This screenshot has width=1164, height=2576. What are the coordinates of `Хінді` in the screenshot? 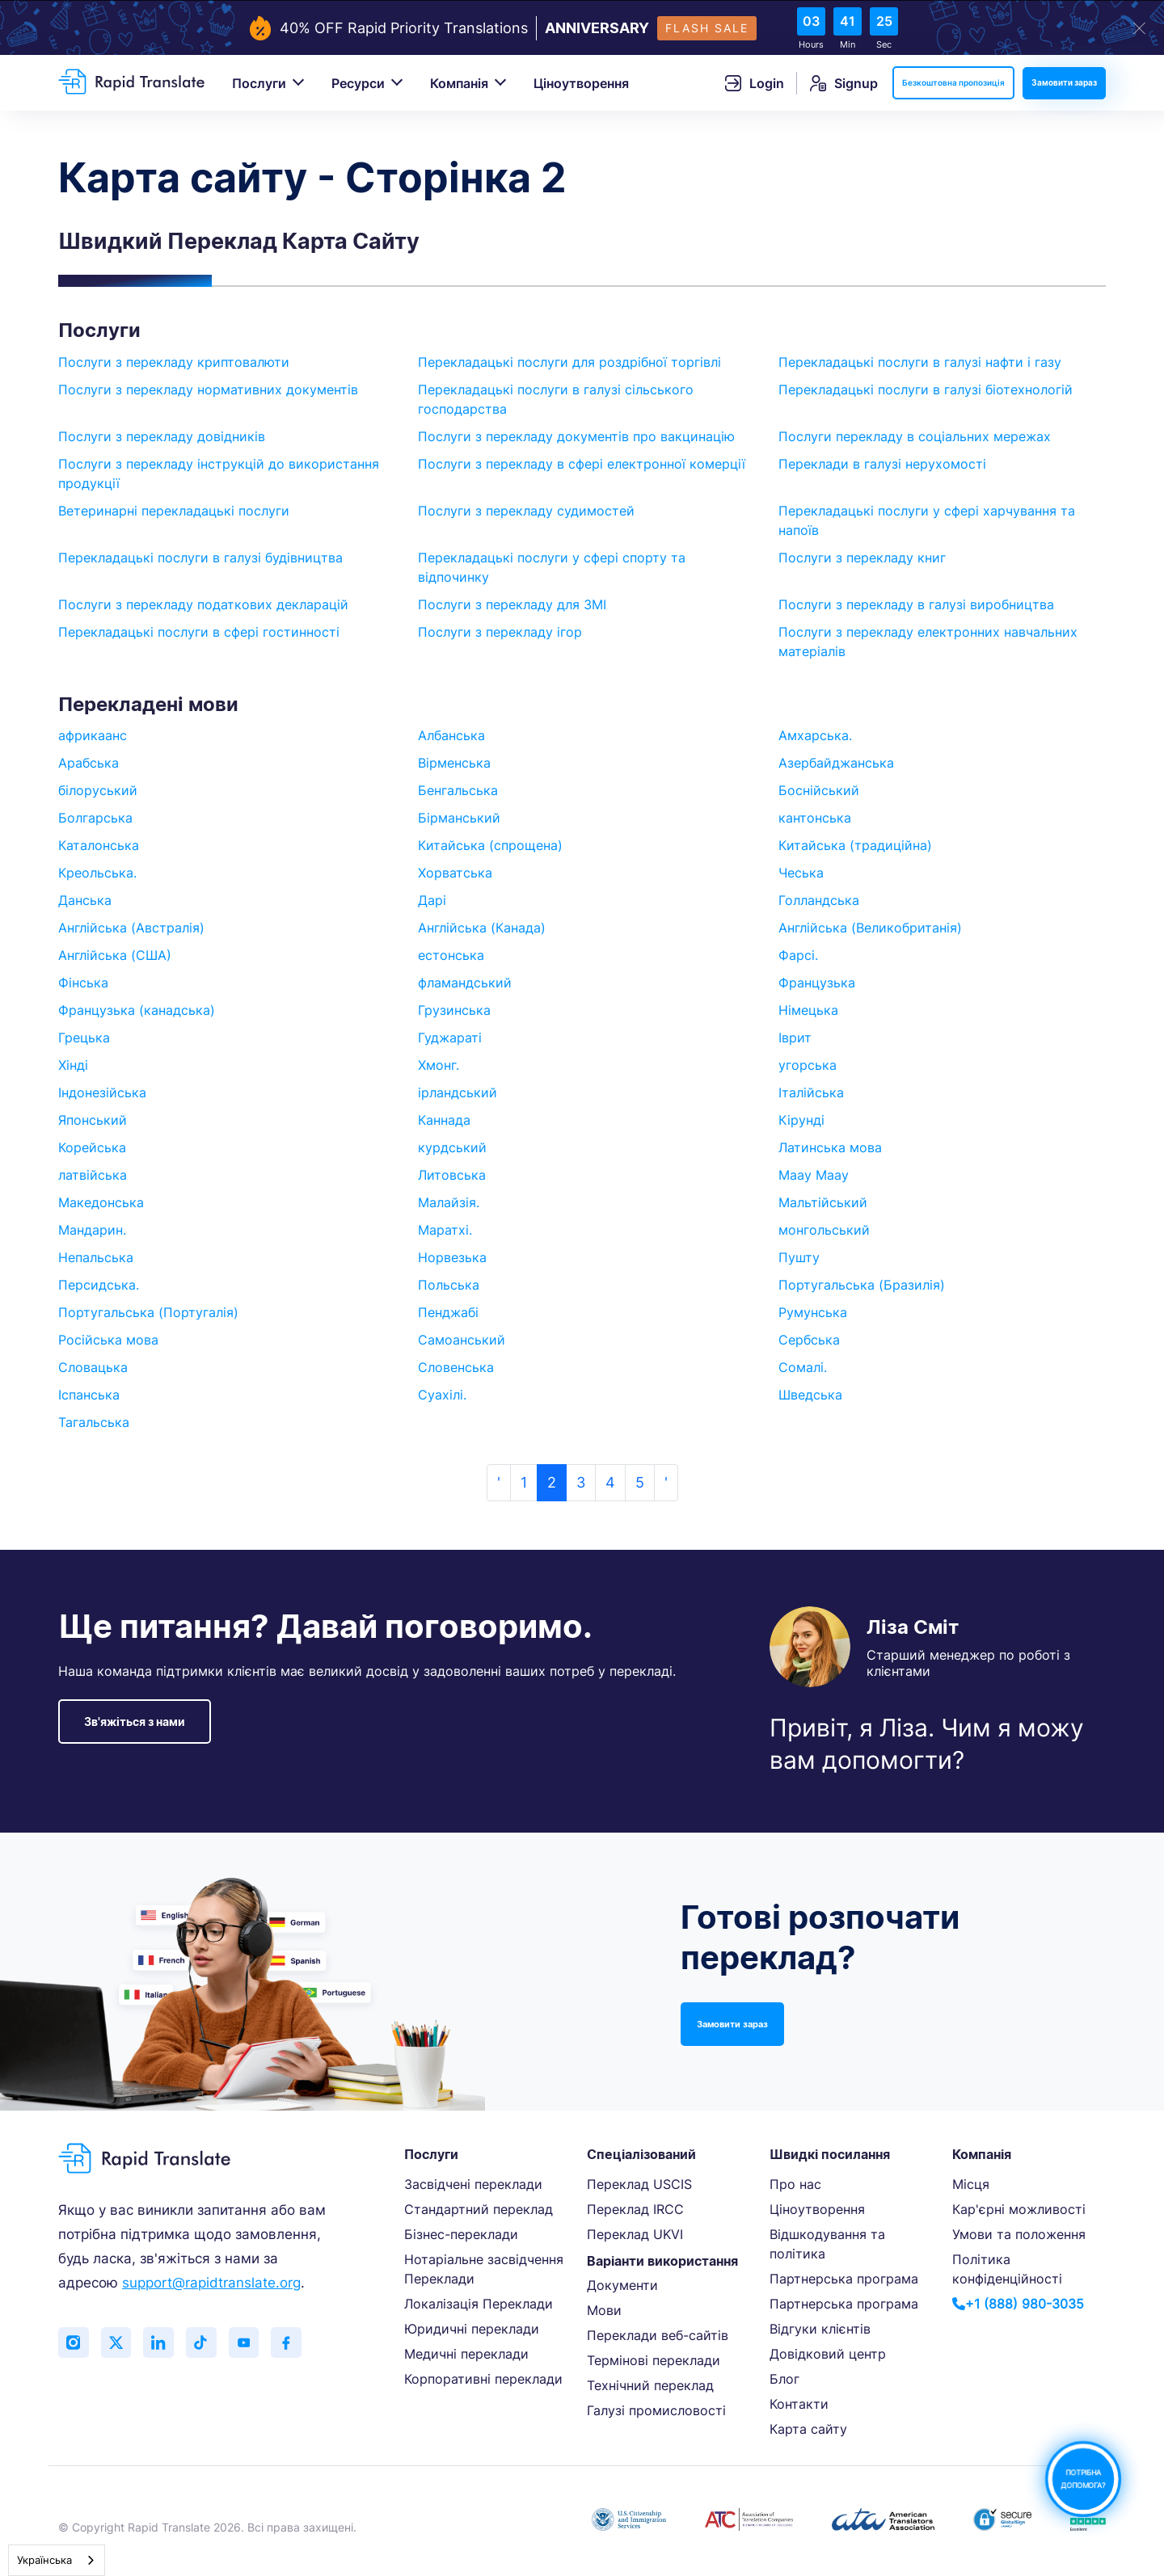 It's located at (73, 1065).